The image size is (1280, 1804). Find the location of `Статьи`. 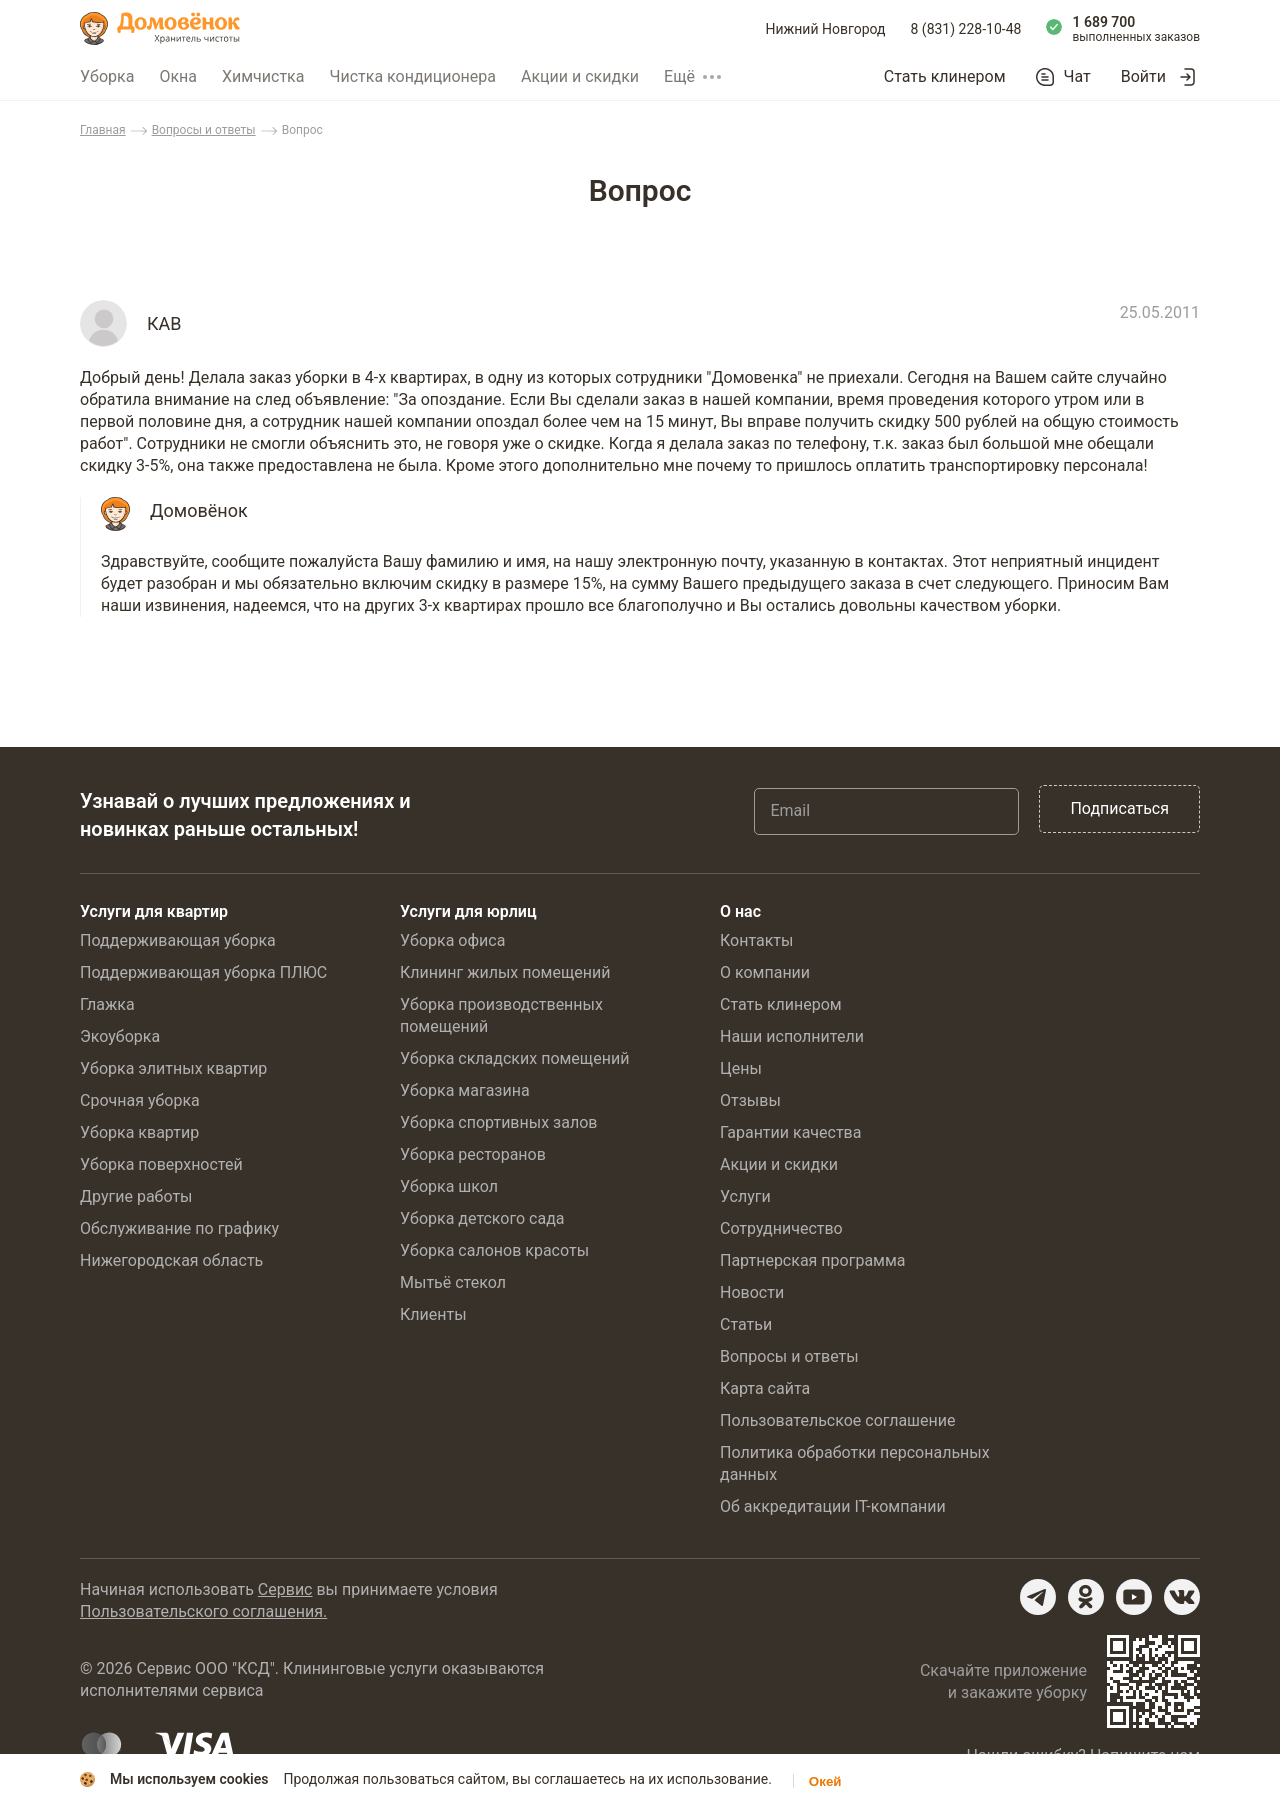

Статьи is located at coordinates (746, 1324).